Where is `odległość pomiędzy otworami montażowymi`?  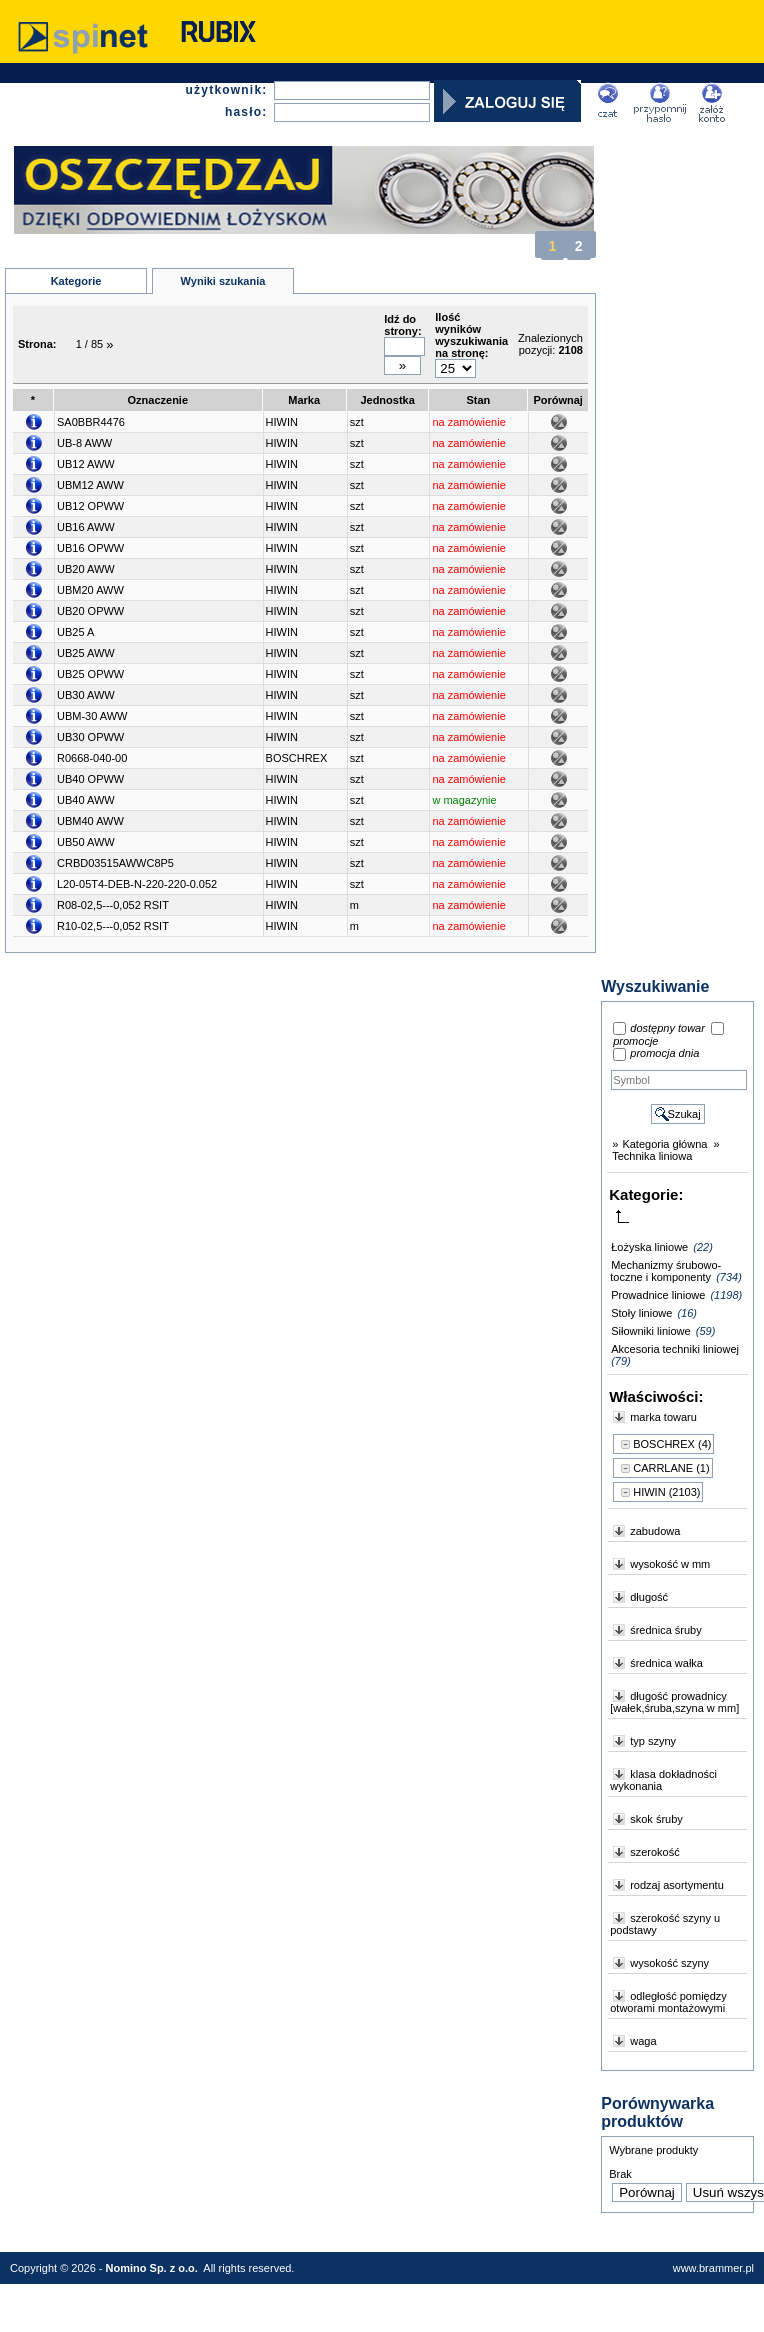
odległość pomiędzy otworami montażowymi is located at coordinates (668, 2002).